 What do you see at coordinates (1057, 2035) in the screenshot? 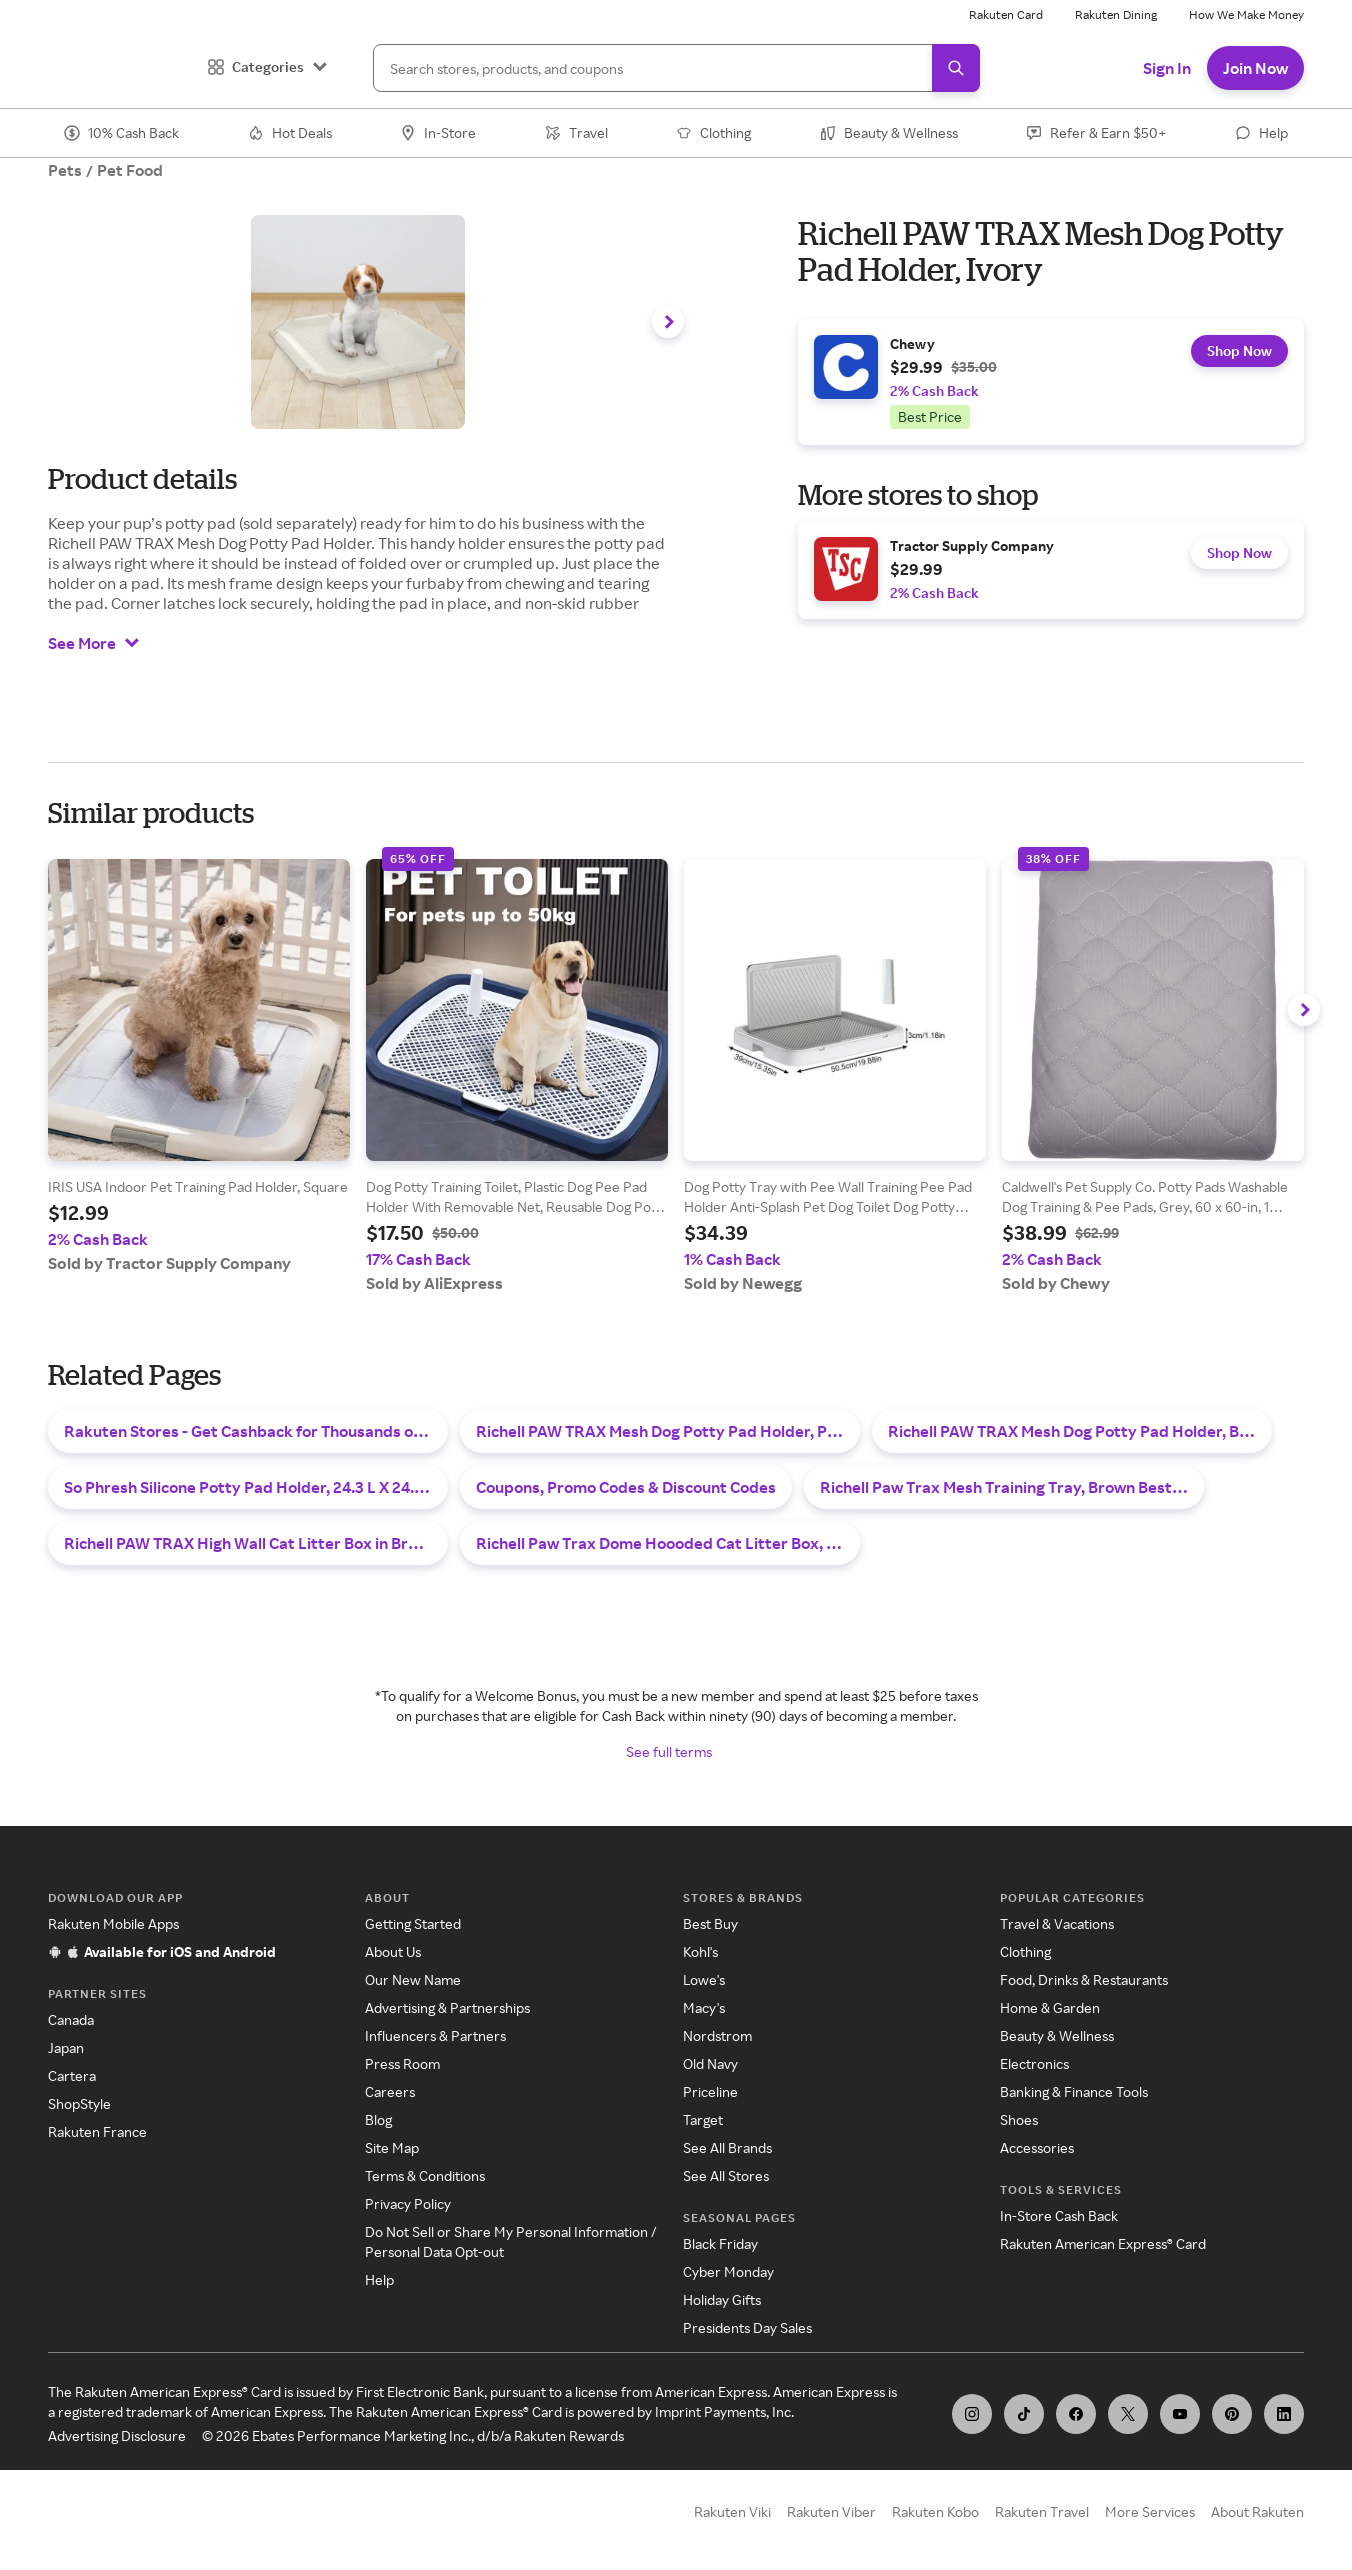
I see `Beauty & Wellness` at bounding box center [1057, 2035].